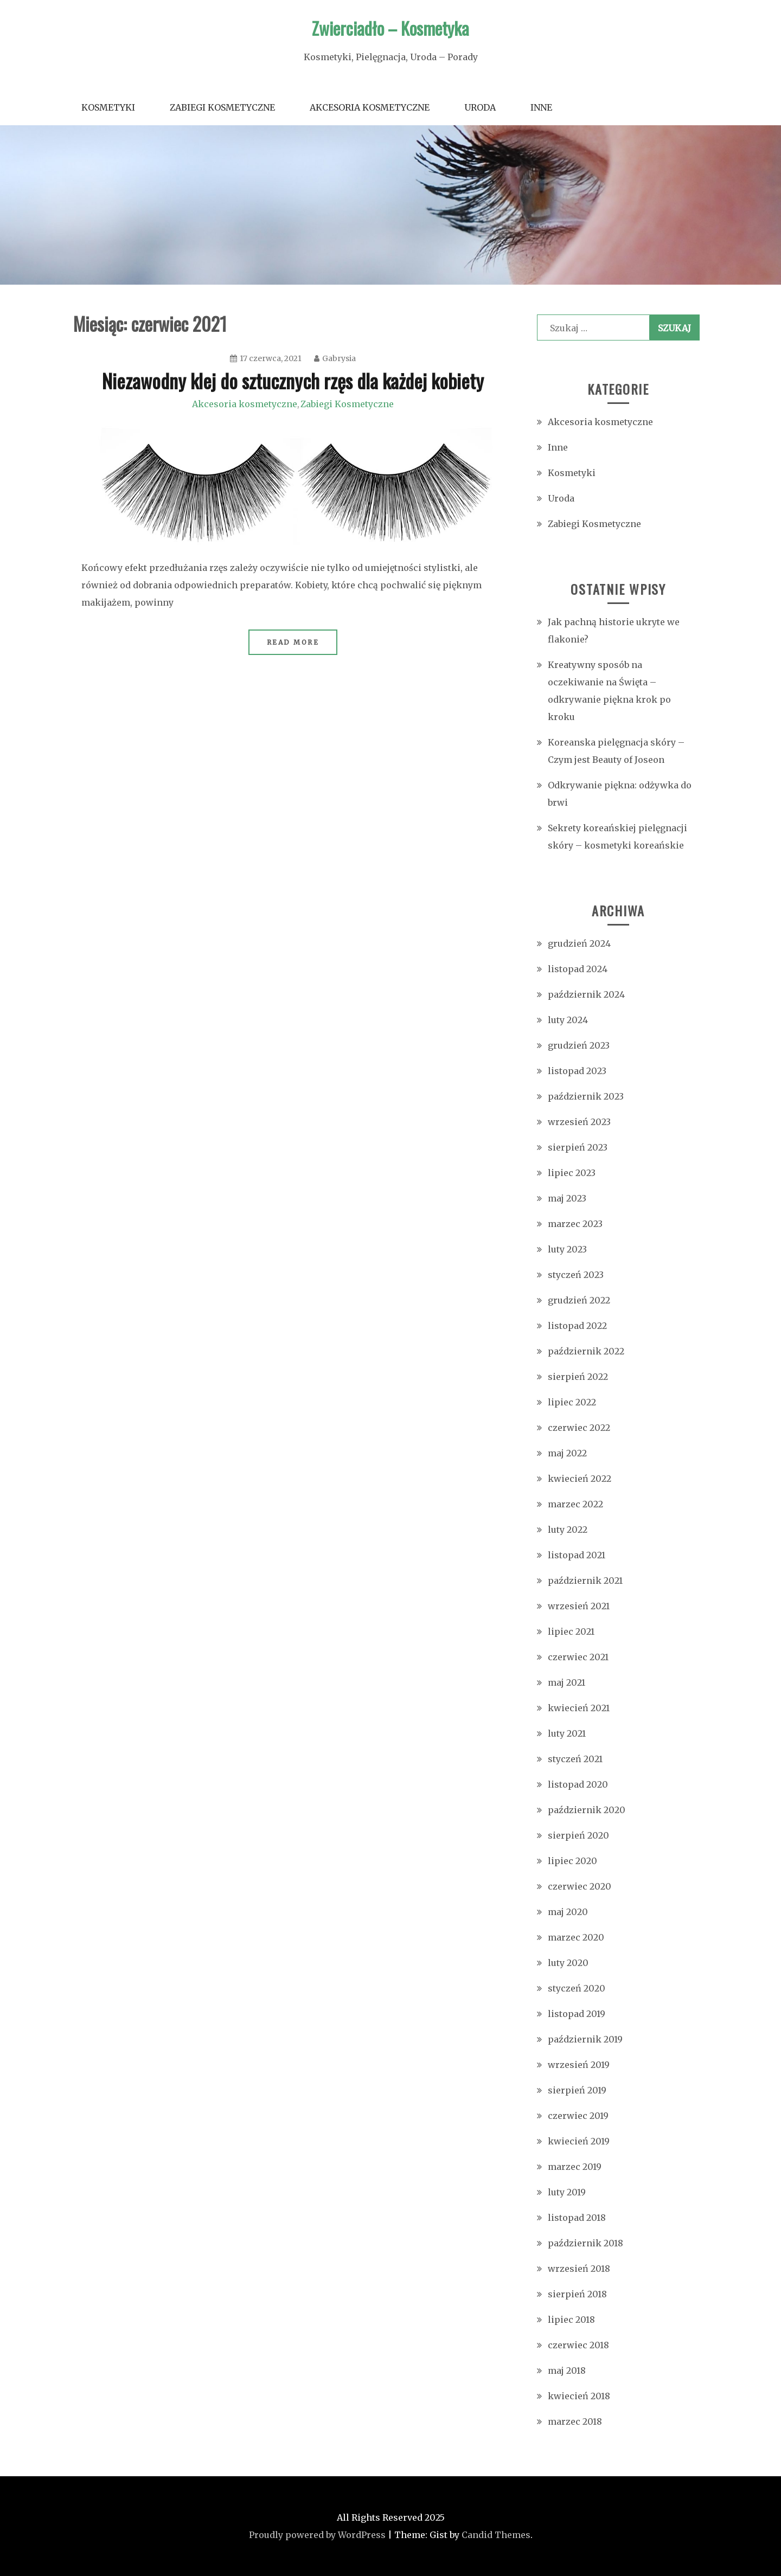 The image size is (781, 2576). What do you see at coordinates (578, 1376) in the screenshot?
I see `sierpień 2022` at bounding box center [578, 1376].